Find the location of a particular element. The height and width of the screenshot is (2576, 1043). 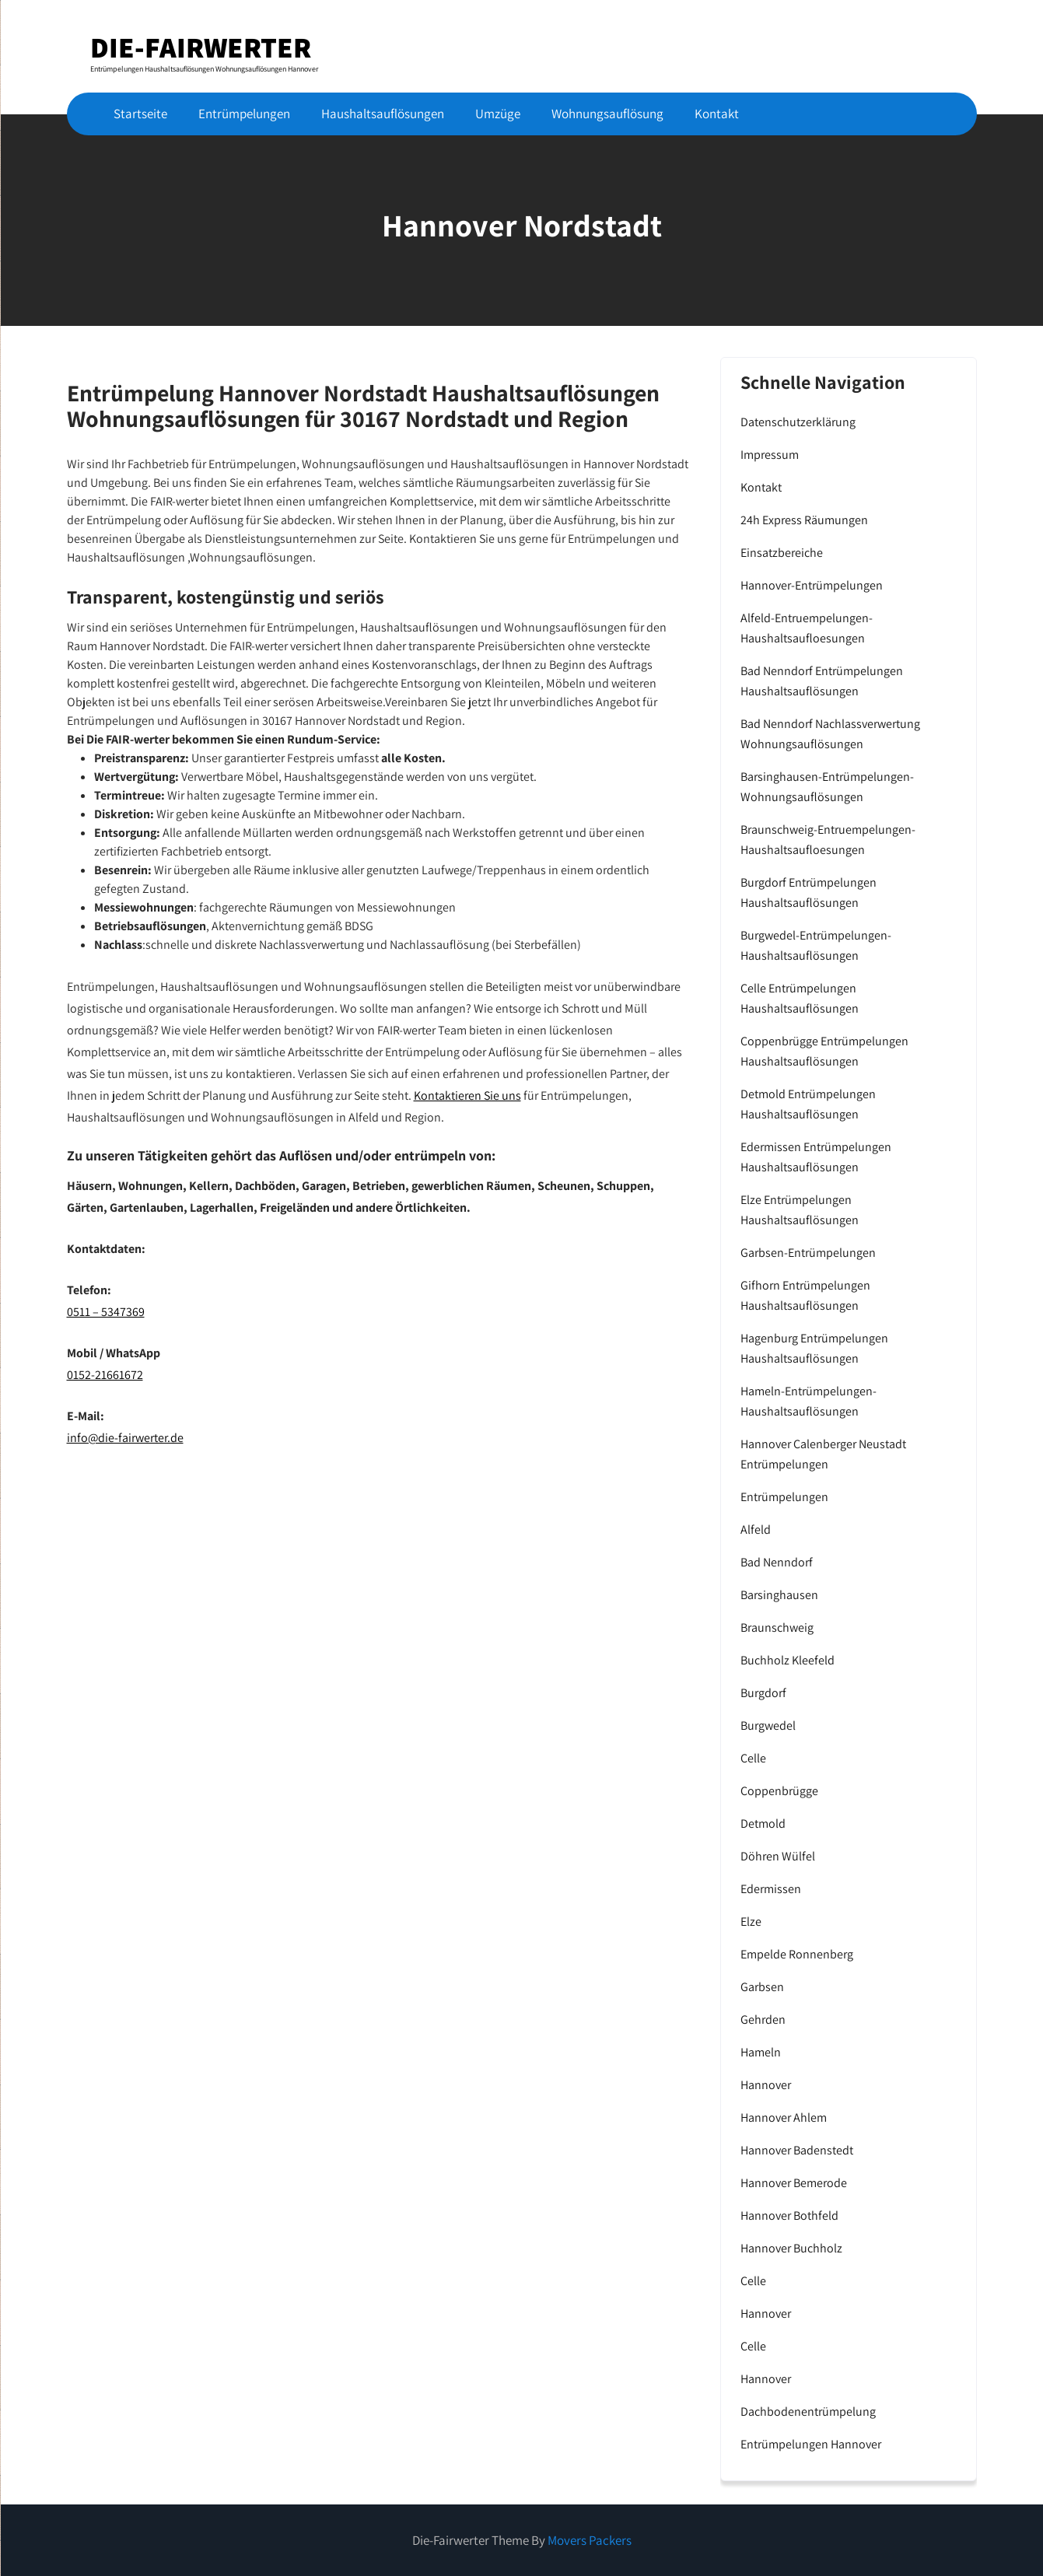

Hannover is located at coordinates (765, 2085).